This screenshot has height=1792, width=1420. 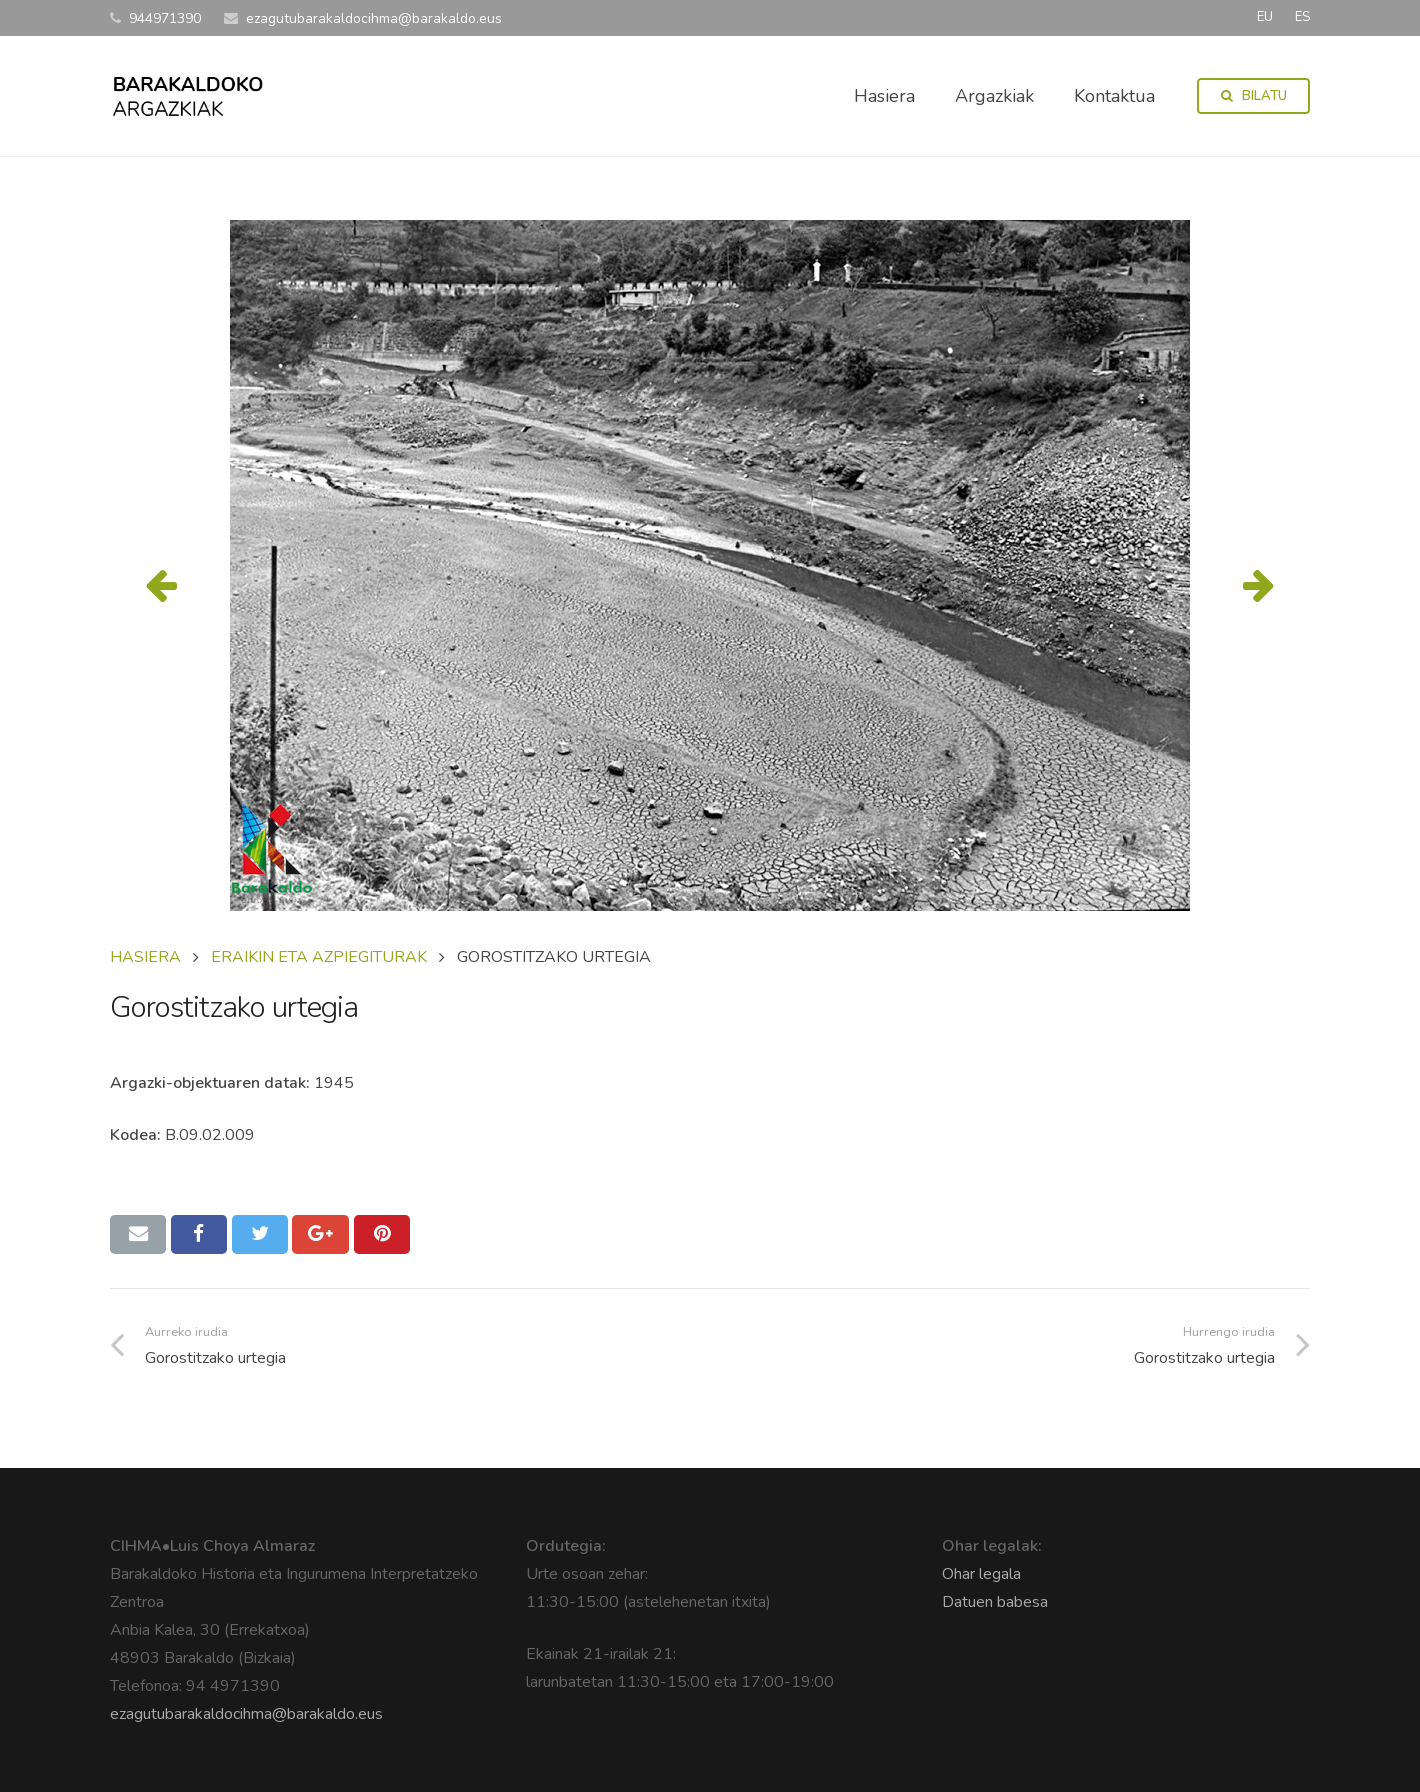 What do you see at coordinates (1302, 17) in the screenshot?
I see `ES` at bounding box center [1302, 17].